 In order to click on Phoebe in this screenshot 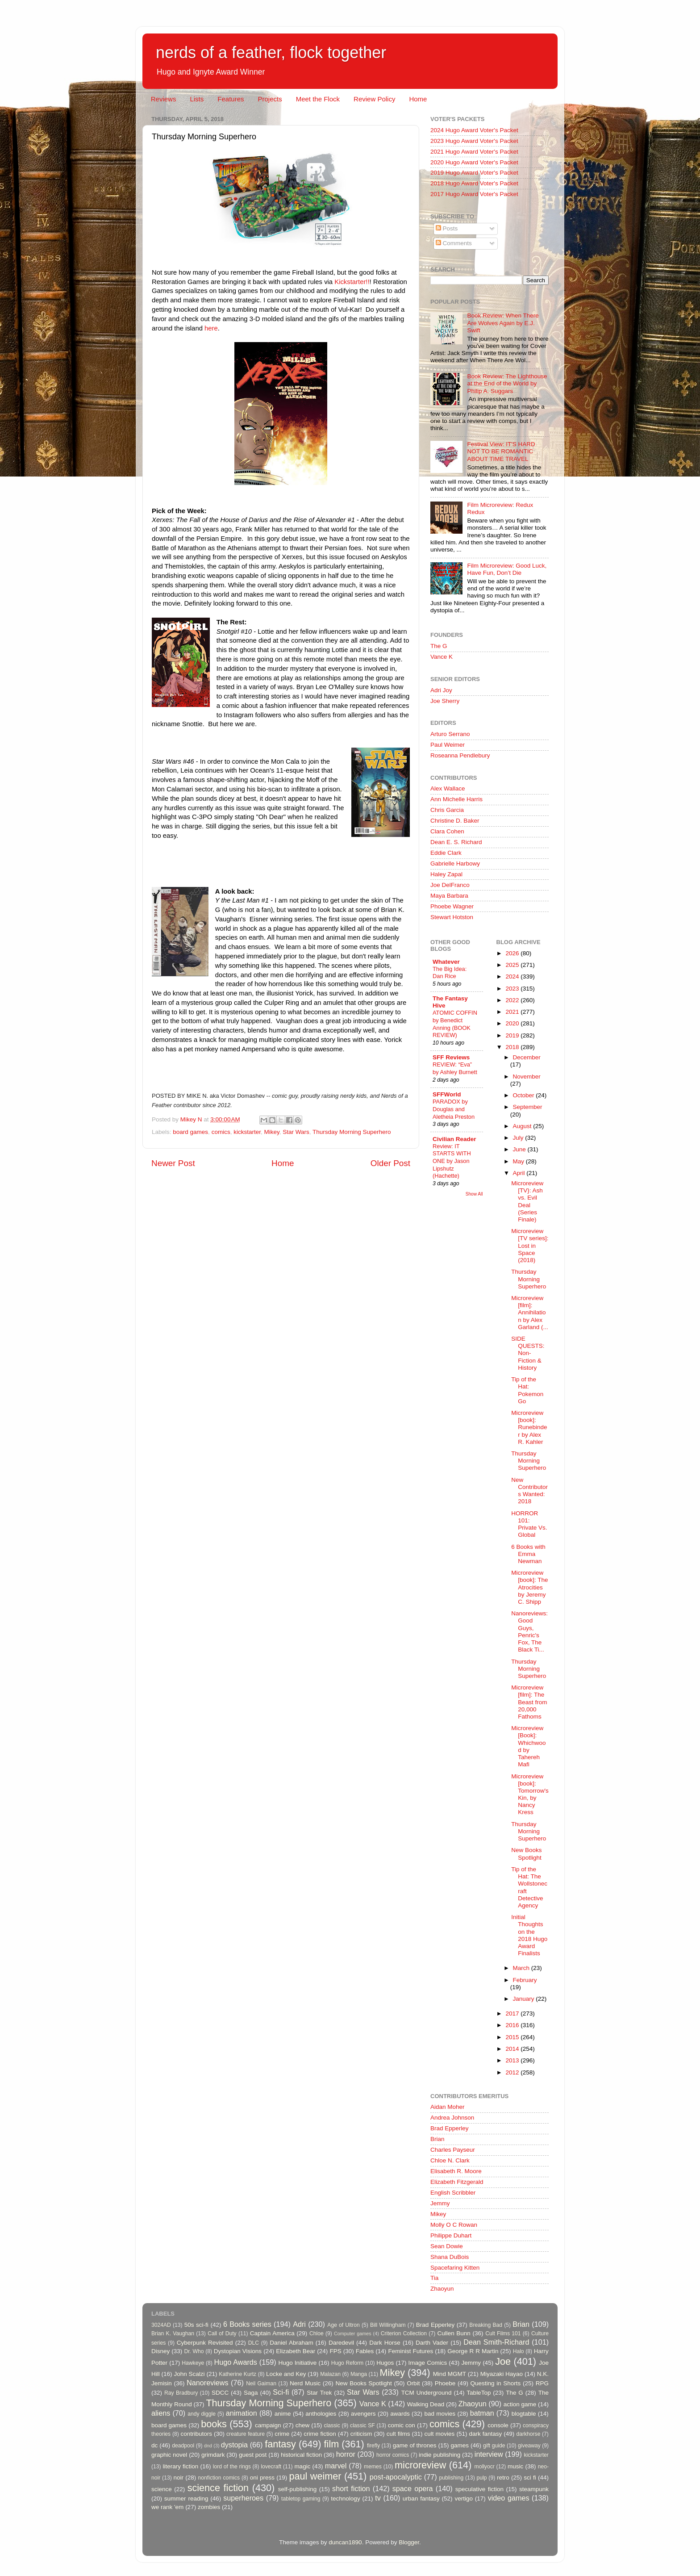, I will do `click(445, 2383)`.